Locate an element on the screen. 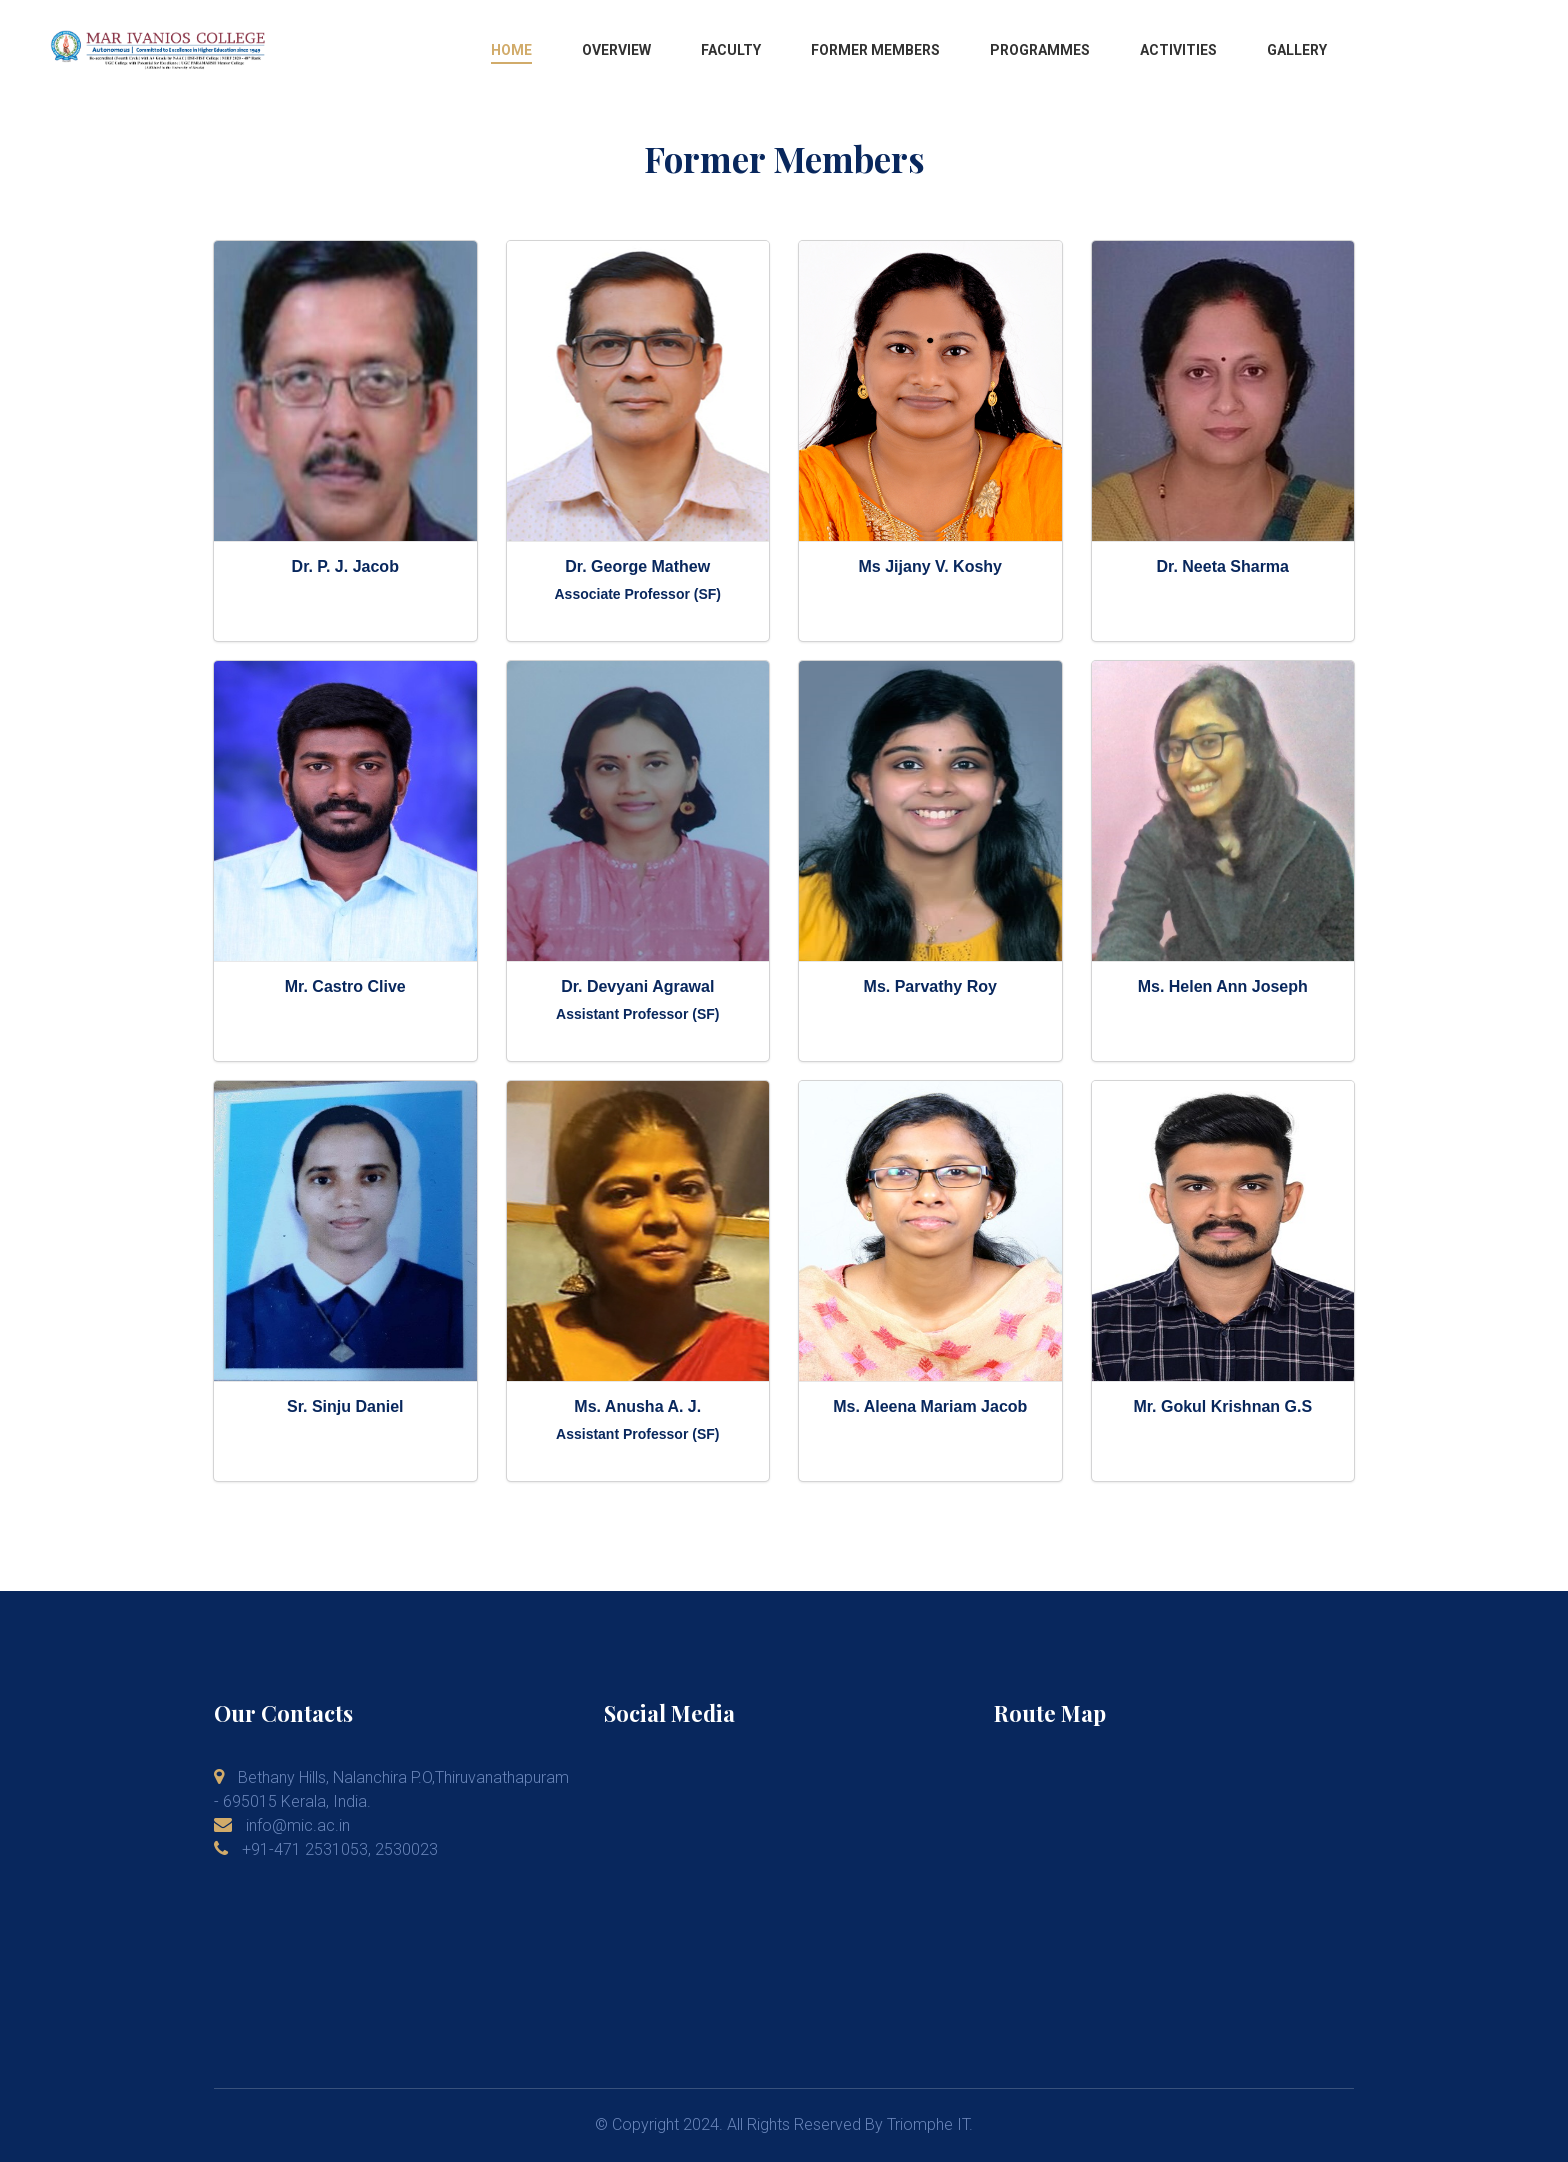  Dr. George Mathew is located at coordinates (637, 566).